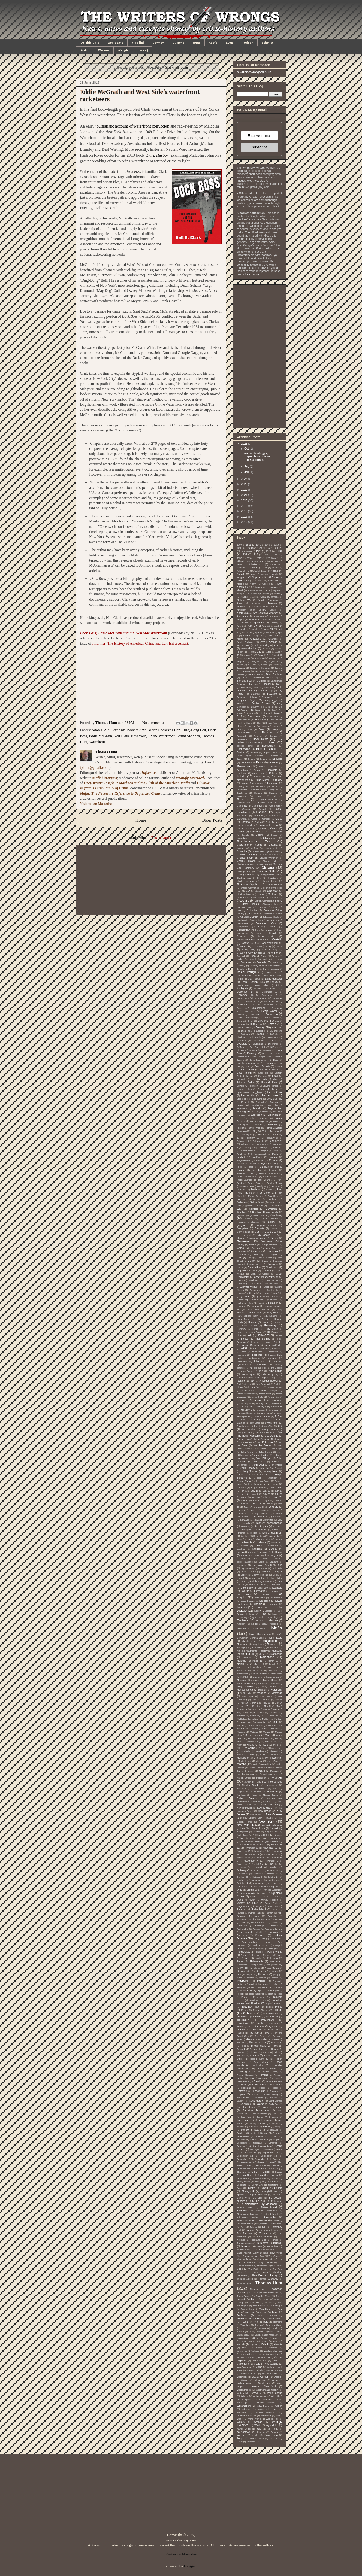 Image resolution: width=362 pixels, height=2576 pixels. What do you see at coordinates (258, 2240) in the screenshot?
I see `Tepecano Club` at bounding box center [258, 2240].